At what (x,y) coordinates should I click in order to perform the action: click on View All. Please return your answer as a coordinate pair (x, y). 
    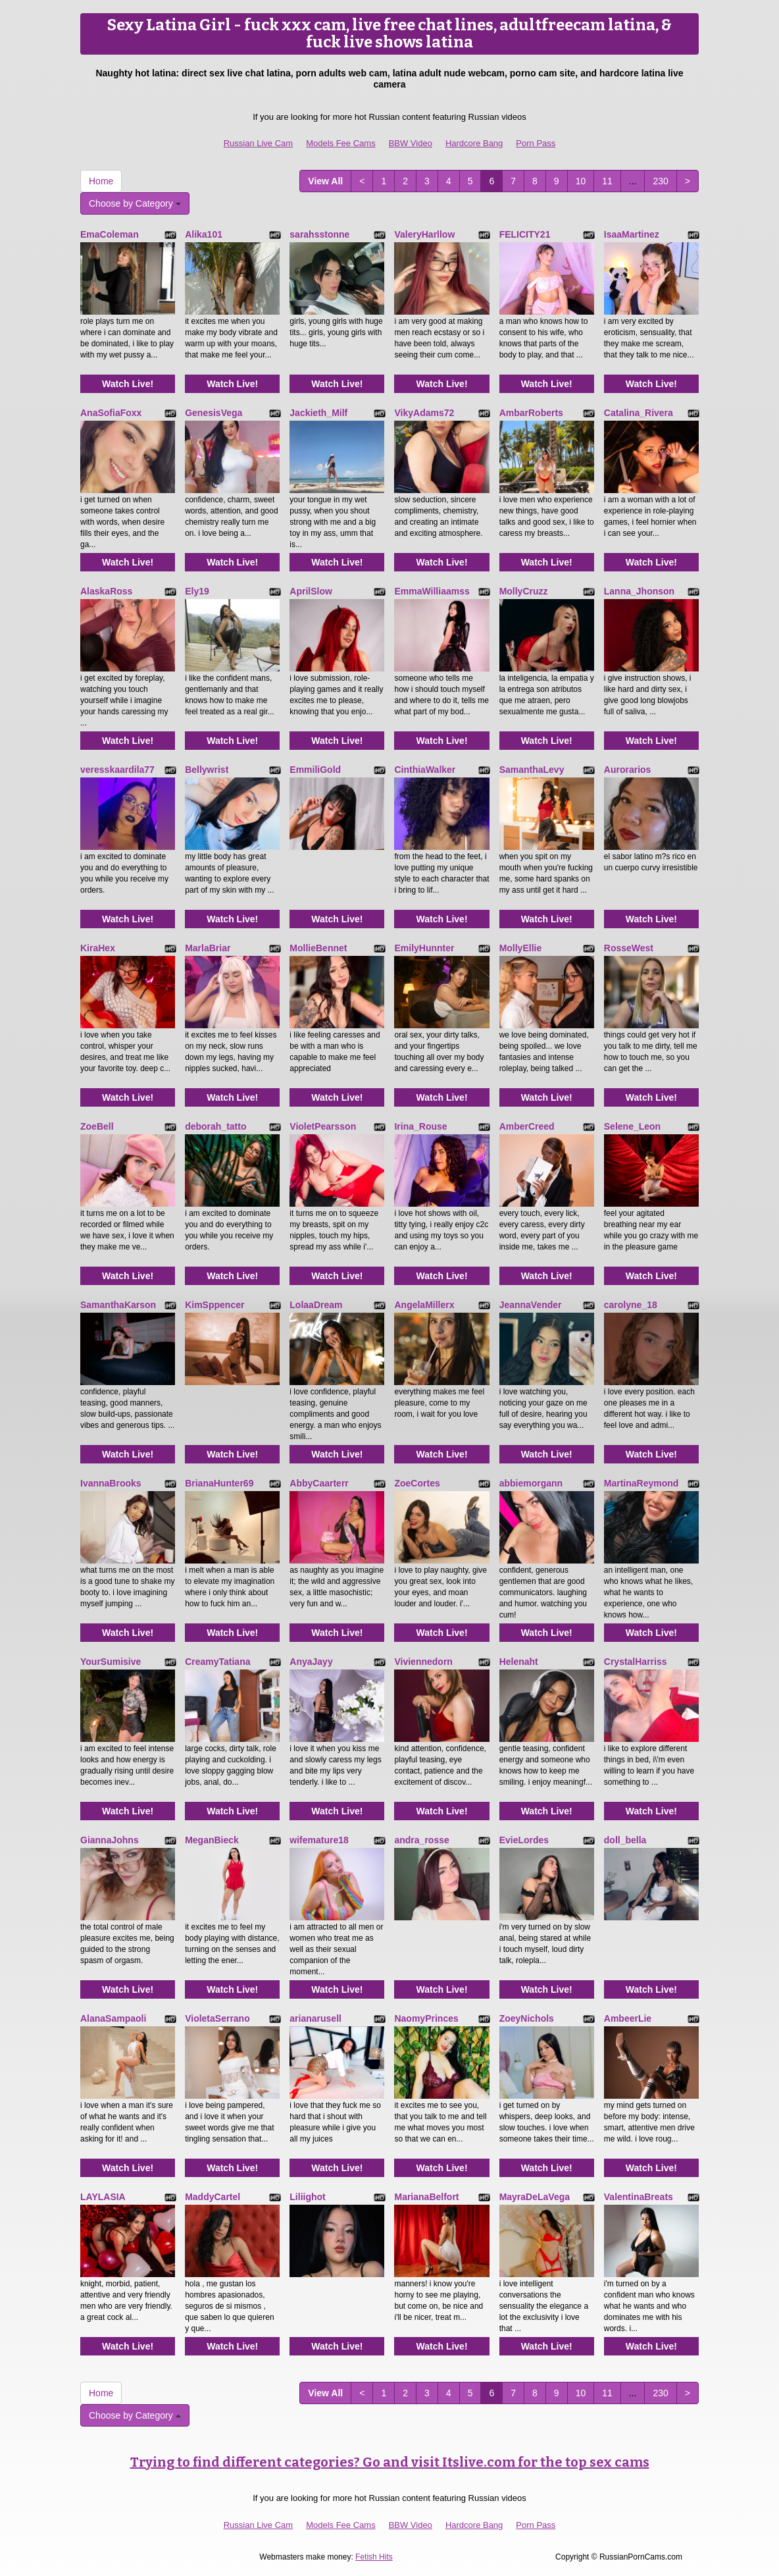
    Looking at the image, I should click on (325, 181).